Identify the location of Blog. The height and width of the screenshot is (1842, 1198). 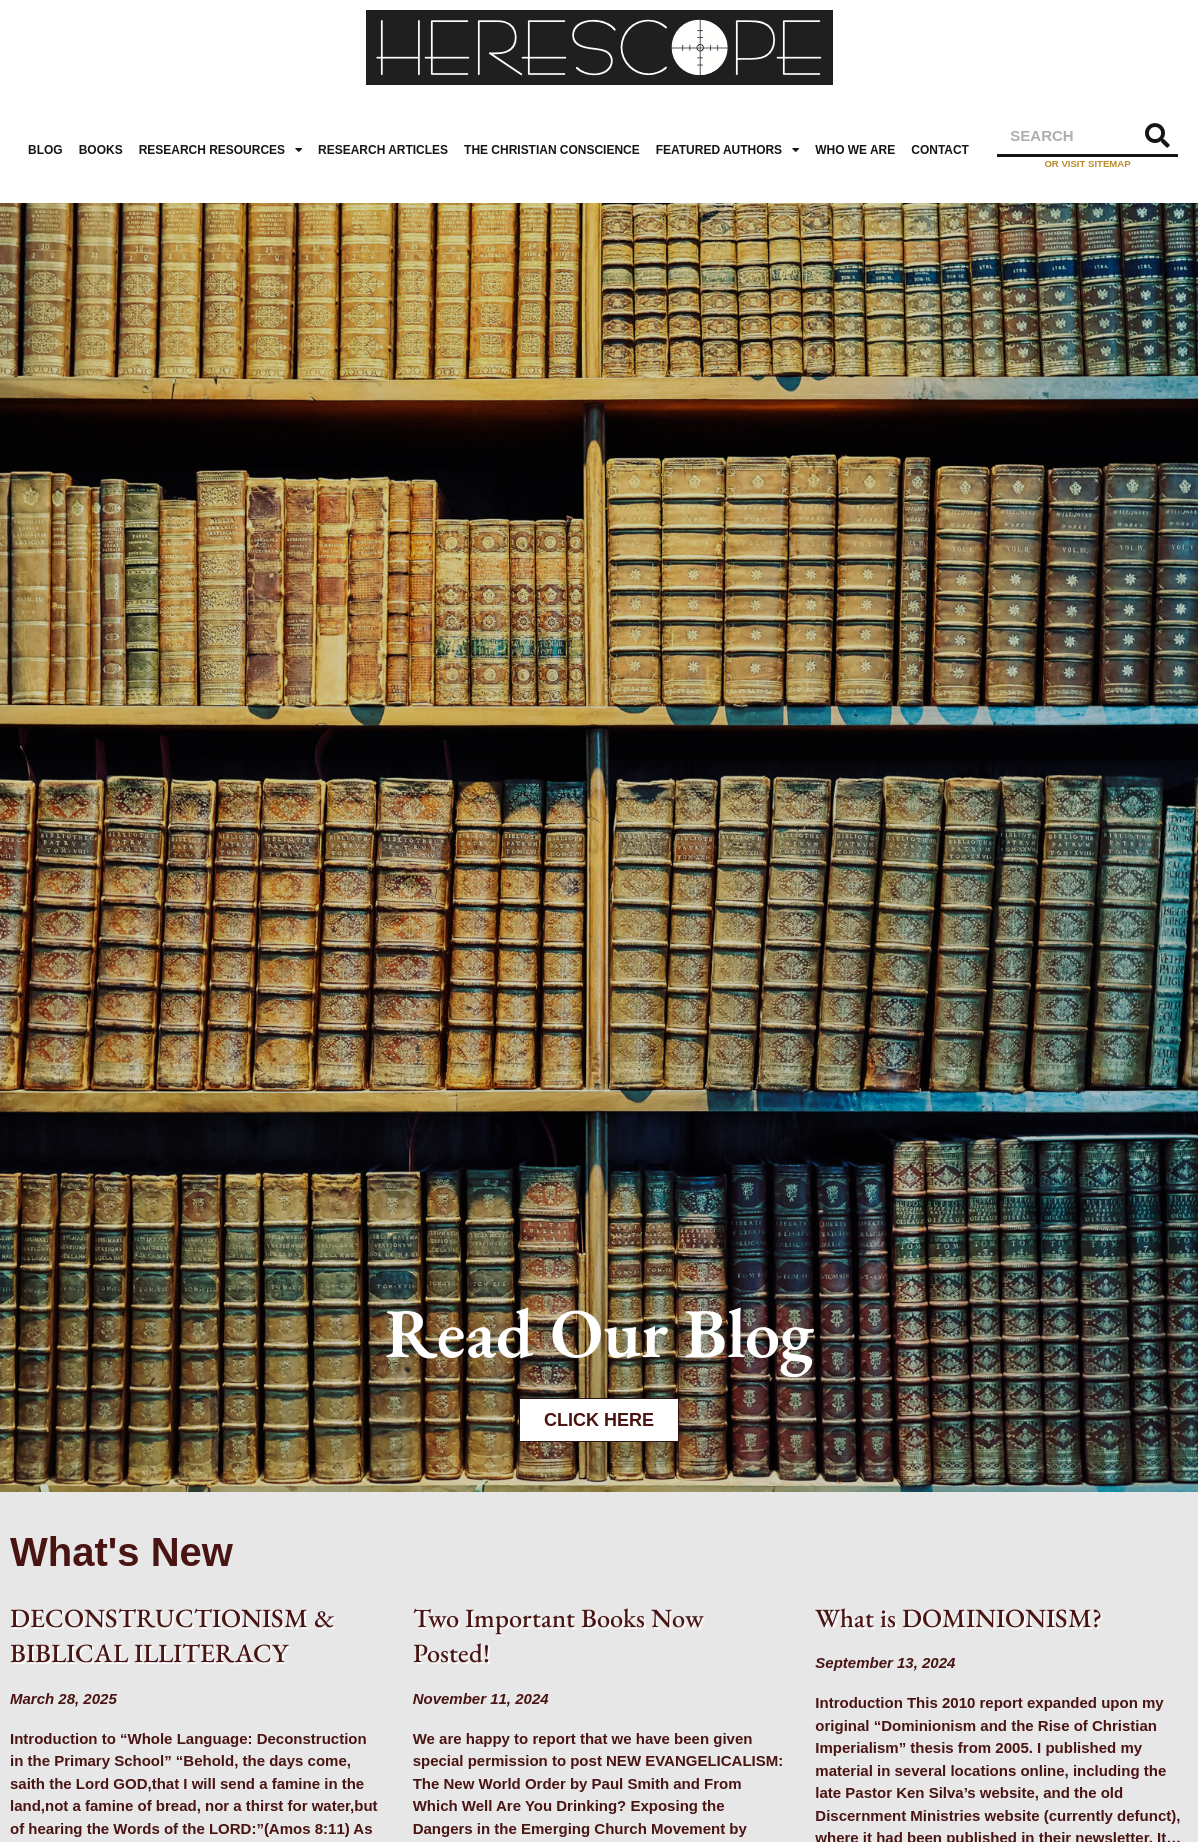
(45, 150).